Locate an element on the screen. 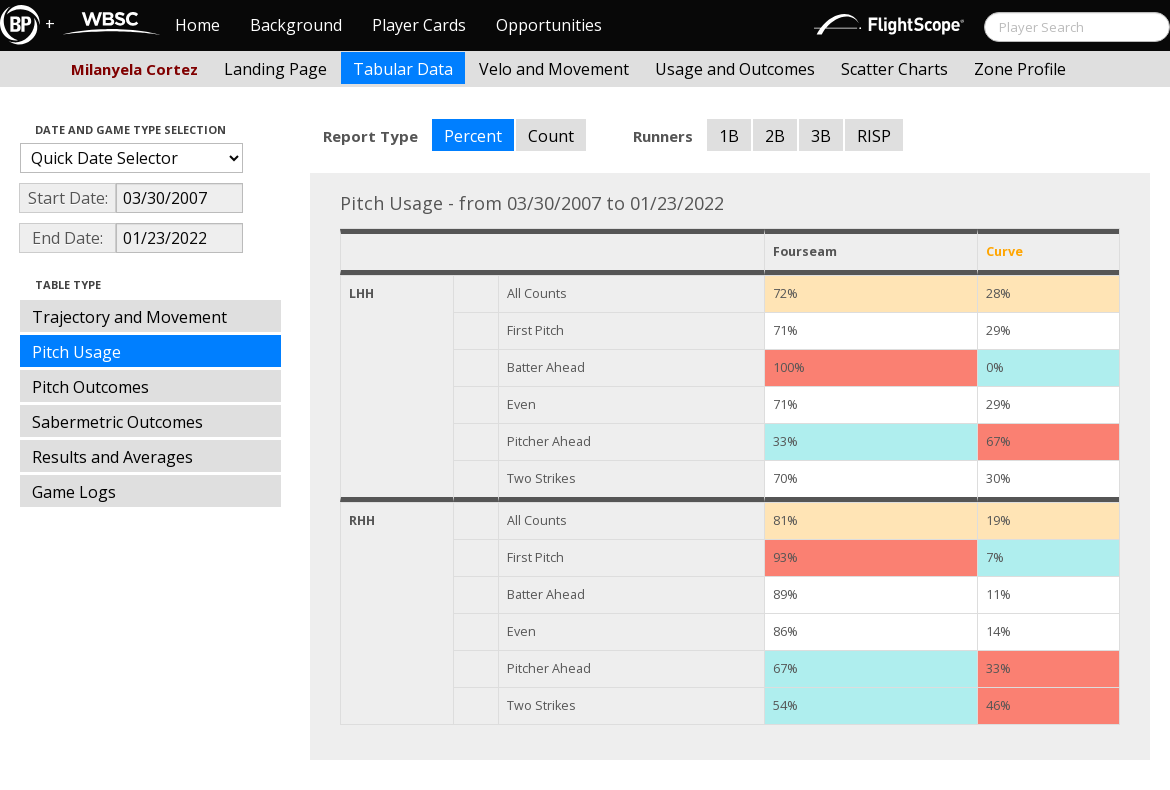 The height and width of the screenshot is (790, 1170). Zone Profile is located at coordinates (1020, 69).